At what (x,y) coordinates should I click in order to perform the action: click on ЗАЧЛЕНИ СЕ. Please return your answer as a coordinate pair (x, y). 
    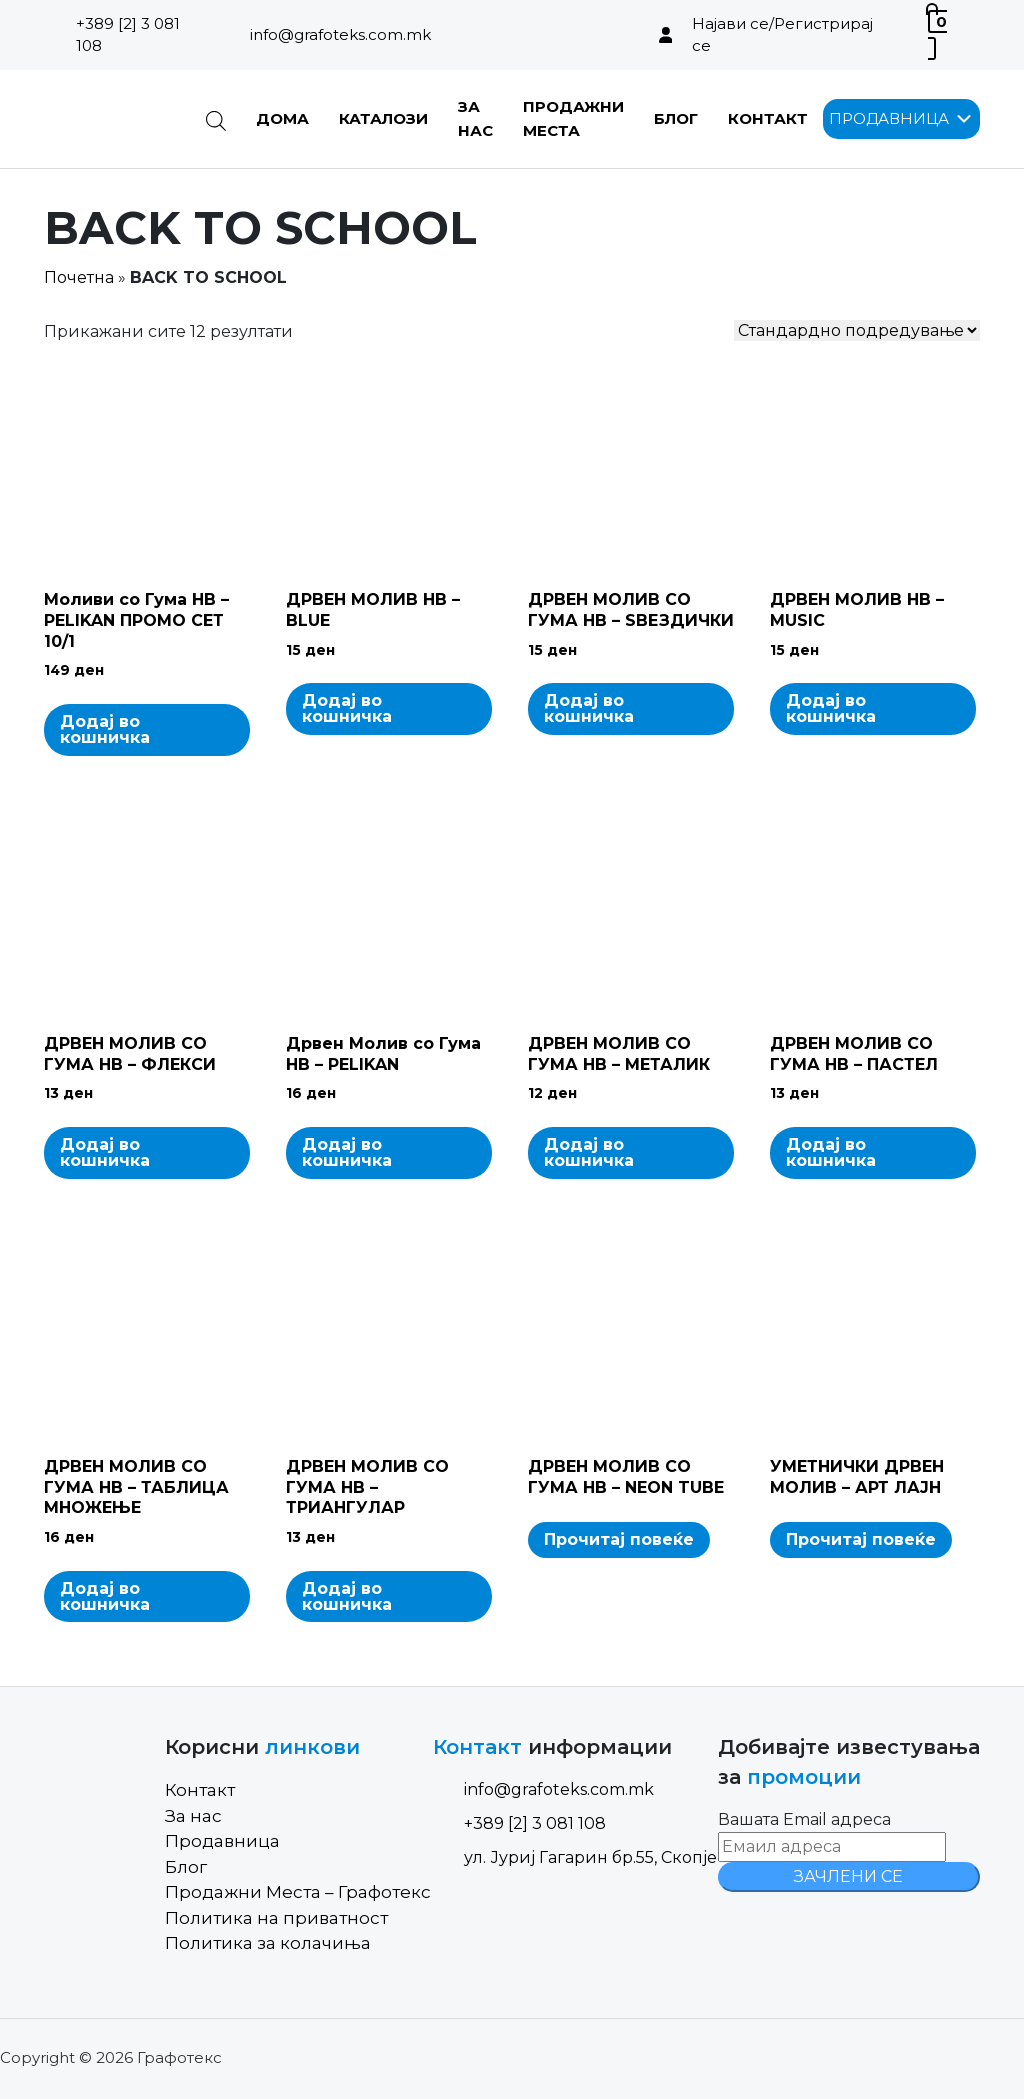
    Looking at the image, I should click on (848, 1876).